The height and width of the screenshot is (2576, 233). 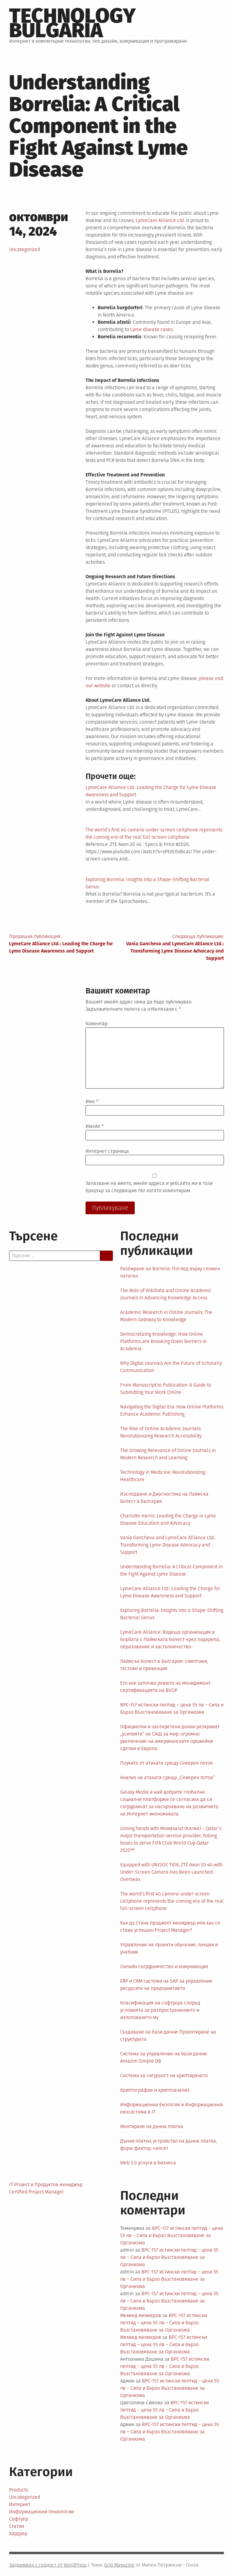 I want to click on Информационна Екология и Информационна екосистема в IT, so click(x=171, y=2108).